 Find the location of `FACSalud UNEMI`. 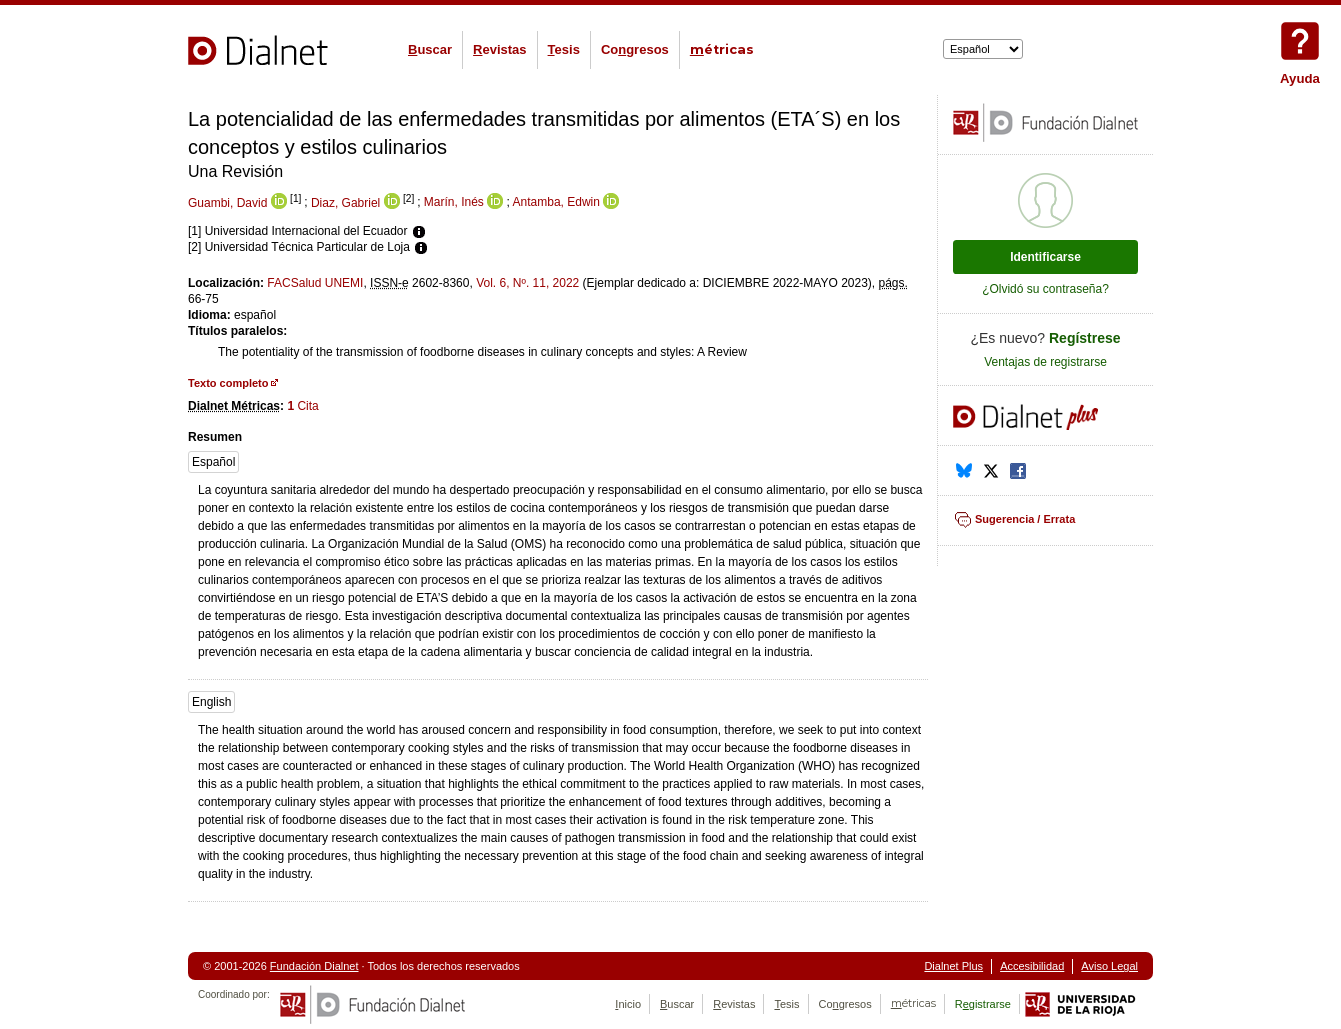

FACSalud UNEMI is located at coordinates (315, 283).